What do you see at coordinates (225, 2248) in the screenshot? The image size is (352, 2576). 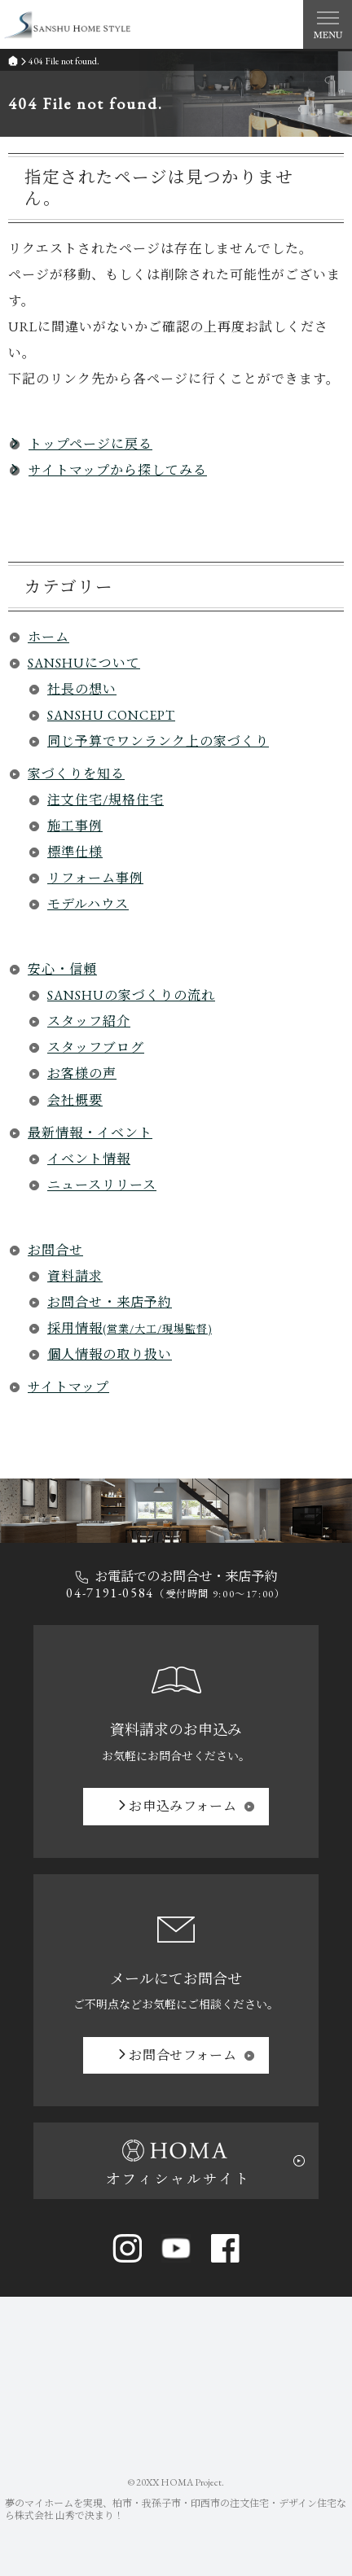 I see `Facebook` at bounding box center [225, 2248].